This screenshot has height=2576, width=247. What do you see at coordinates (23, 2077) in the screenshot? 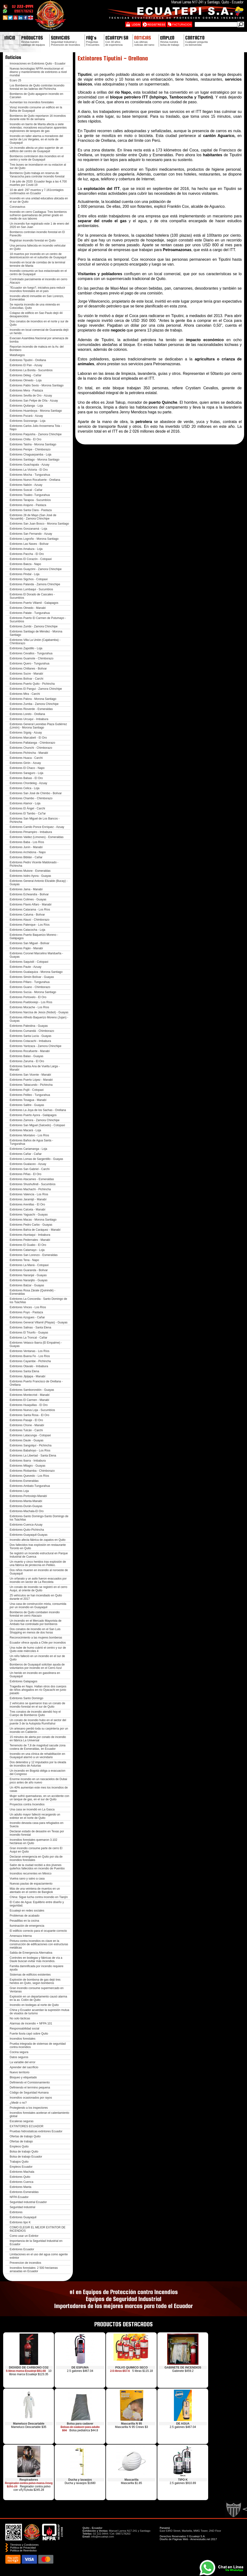
I see `Bloqueo y etiquetado` at bounding box center [23, 2077].